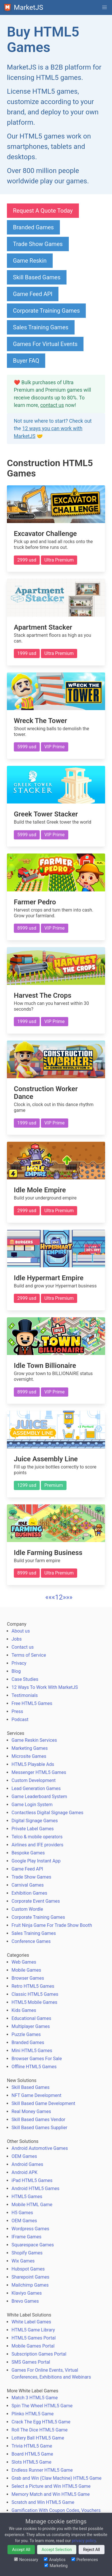 The height and width of the screenshot is (2576, 112). Describe the element at coordinates (104, 7) in the screenshot. I see `[button]` at that location.